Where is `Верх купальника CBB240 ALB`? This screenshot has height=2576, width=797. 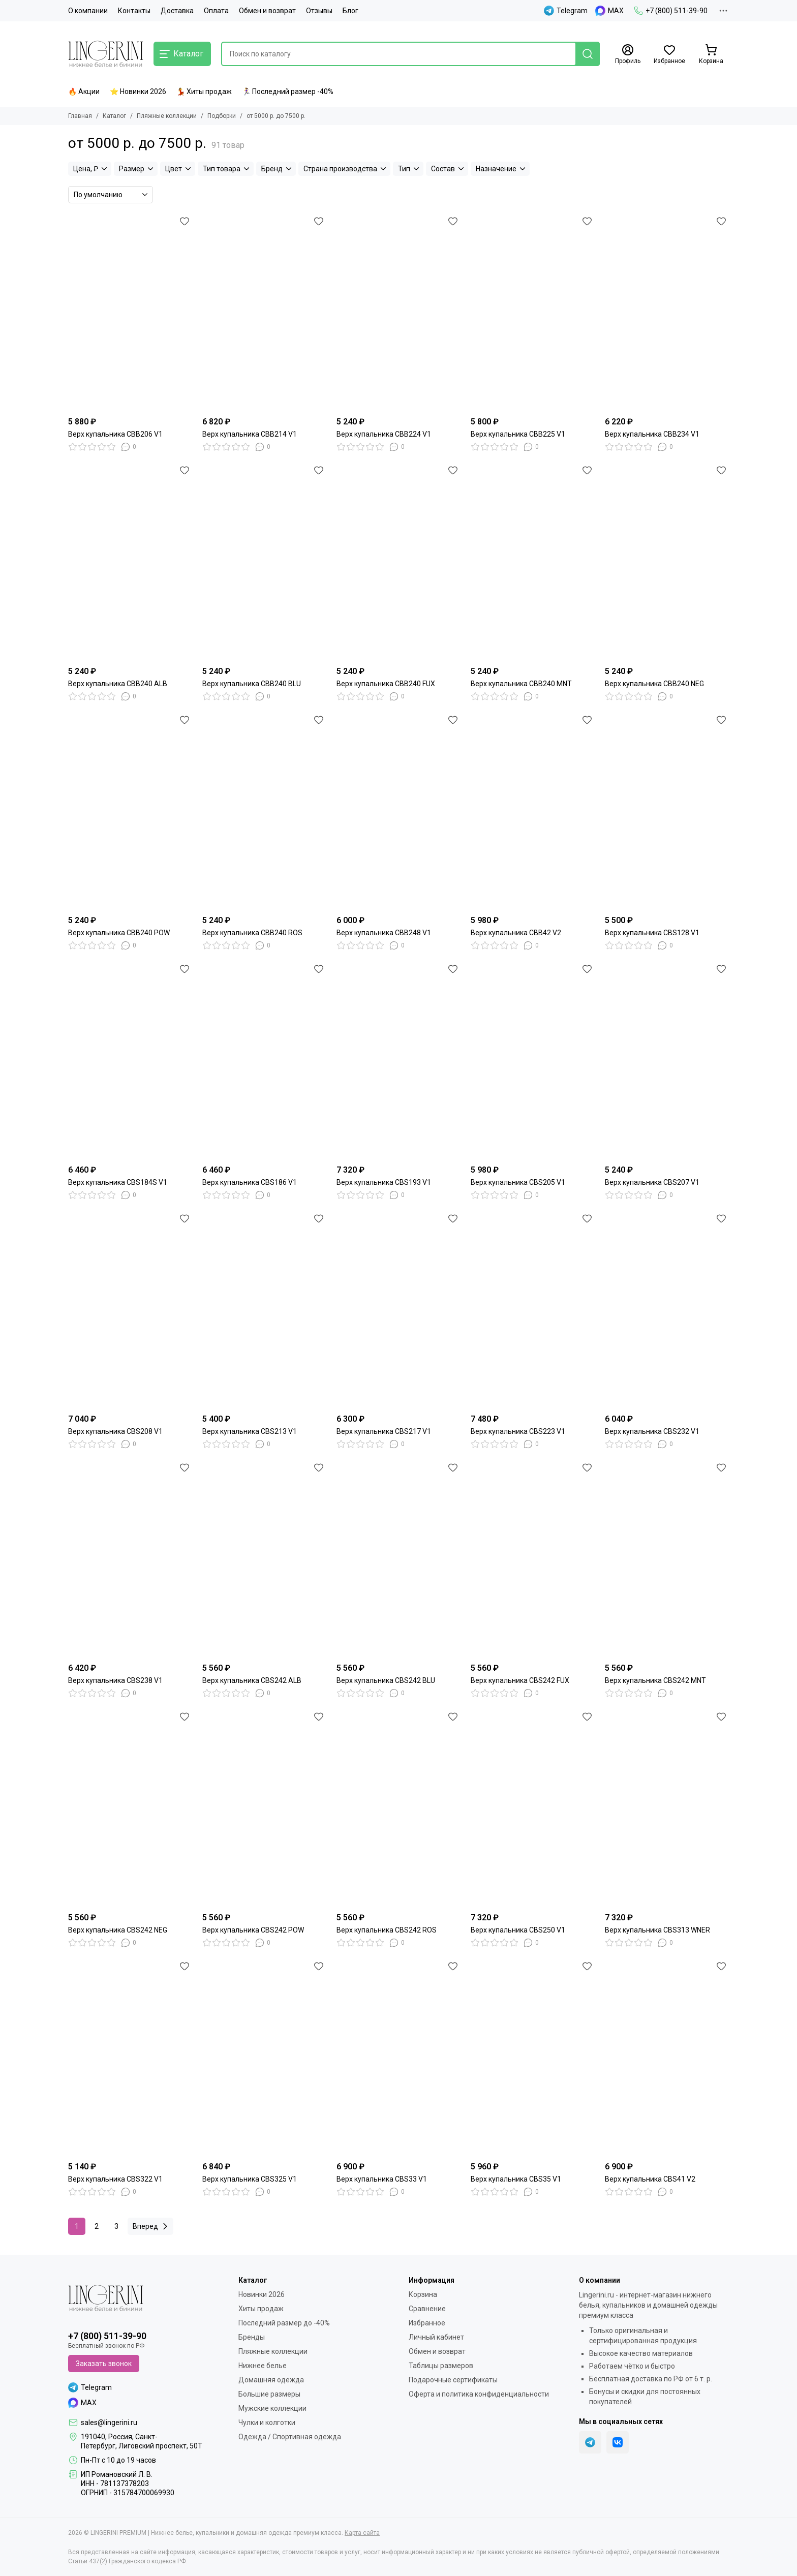 Верх купальника CBB240 ALB is located at coordinates (117, 684).